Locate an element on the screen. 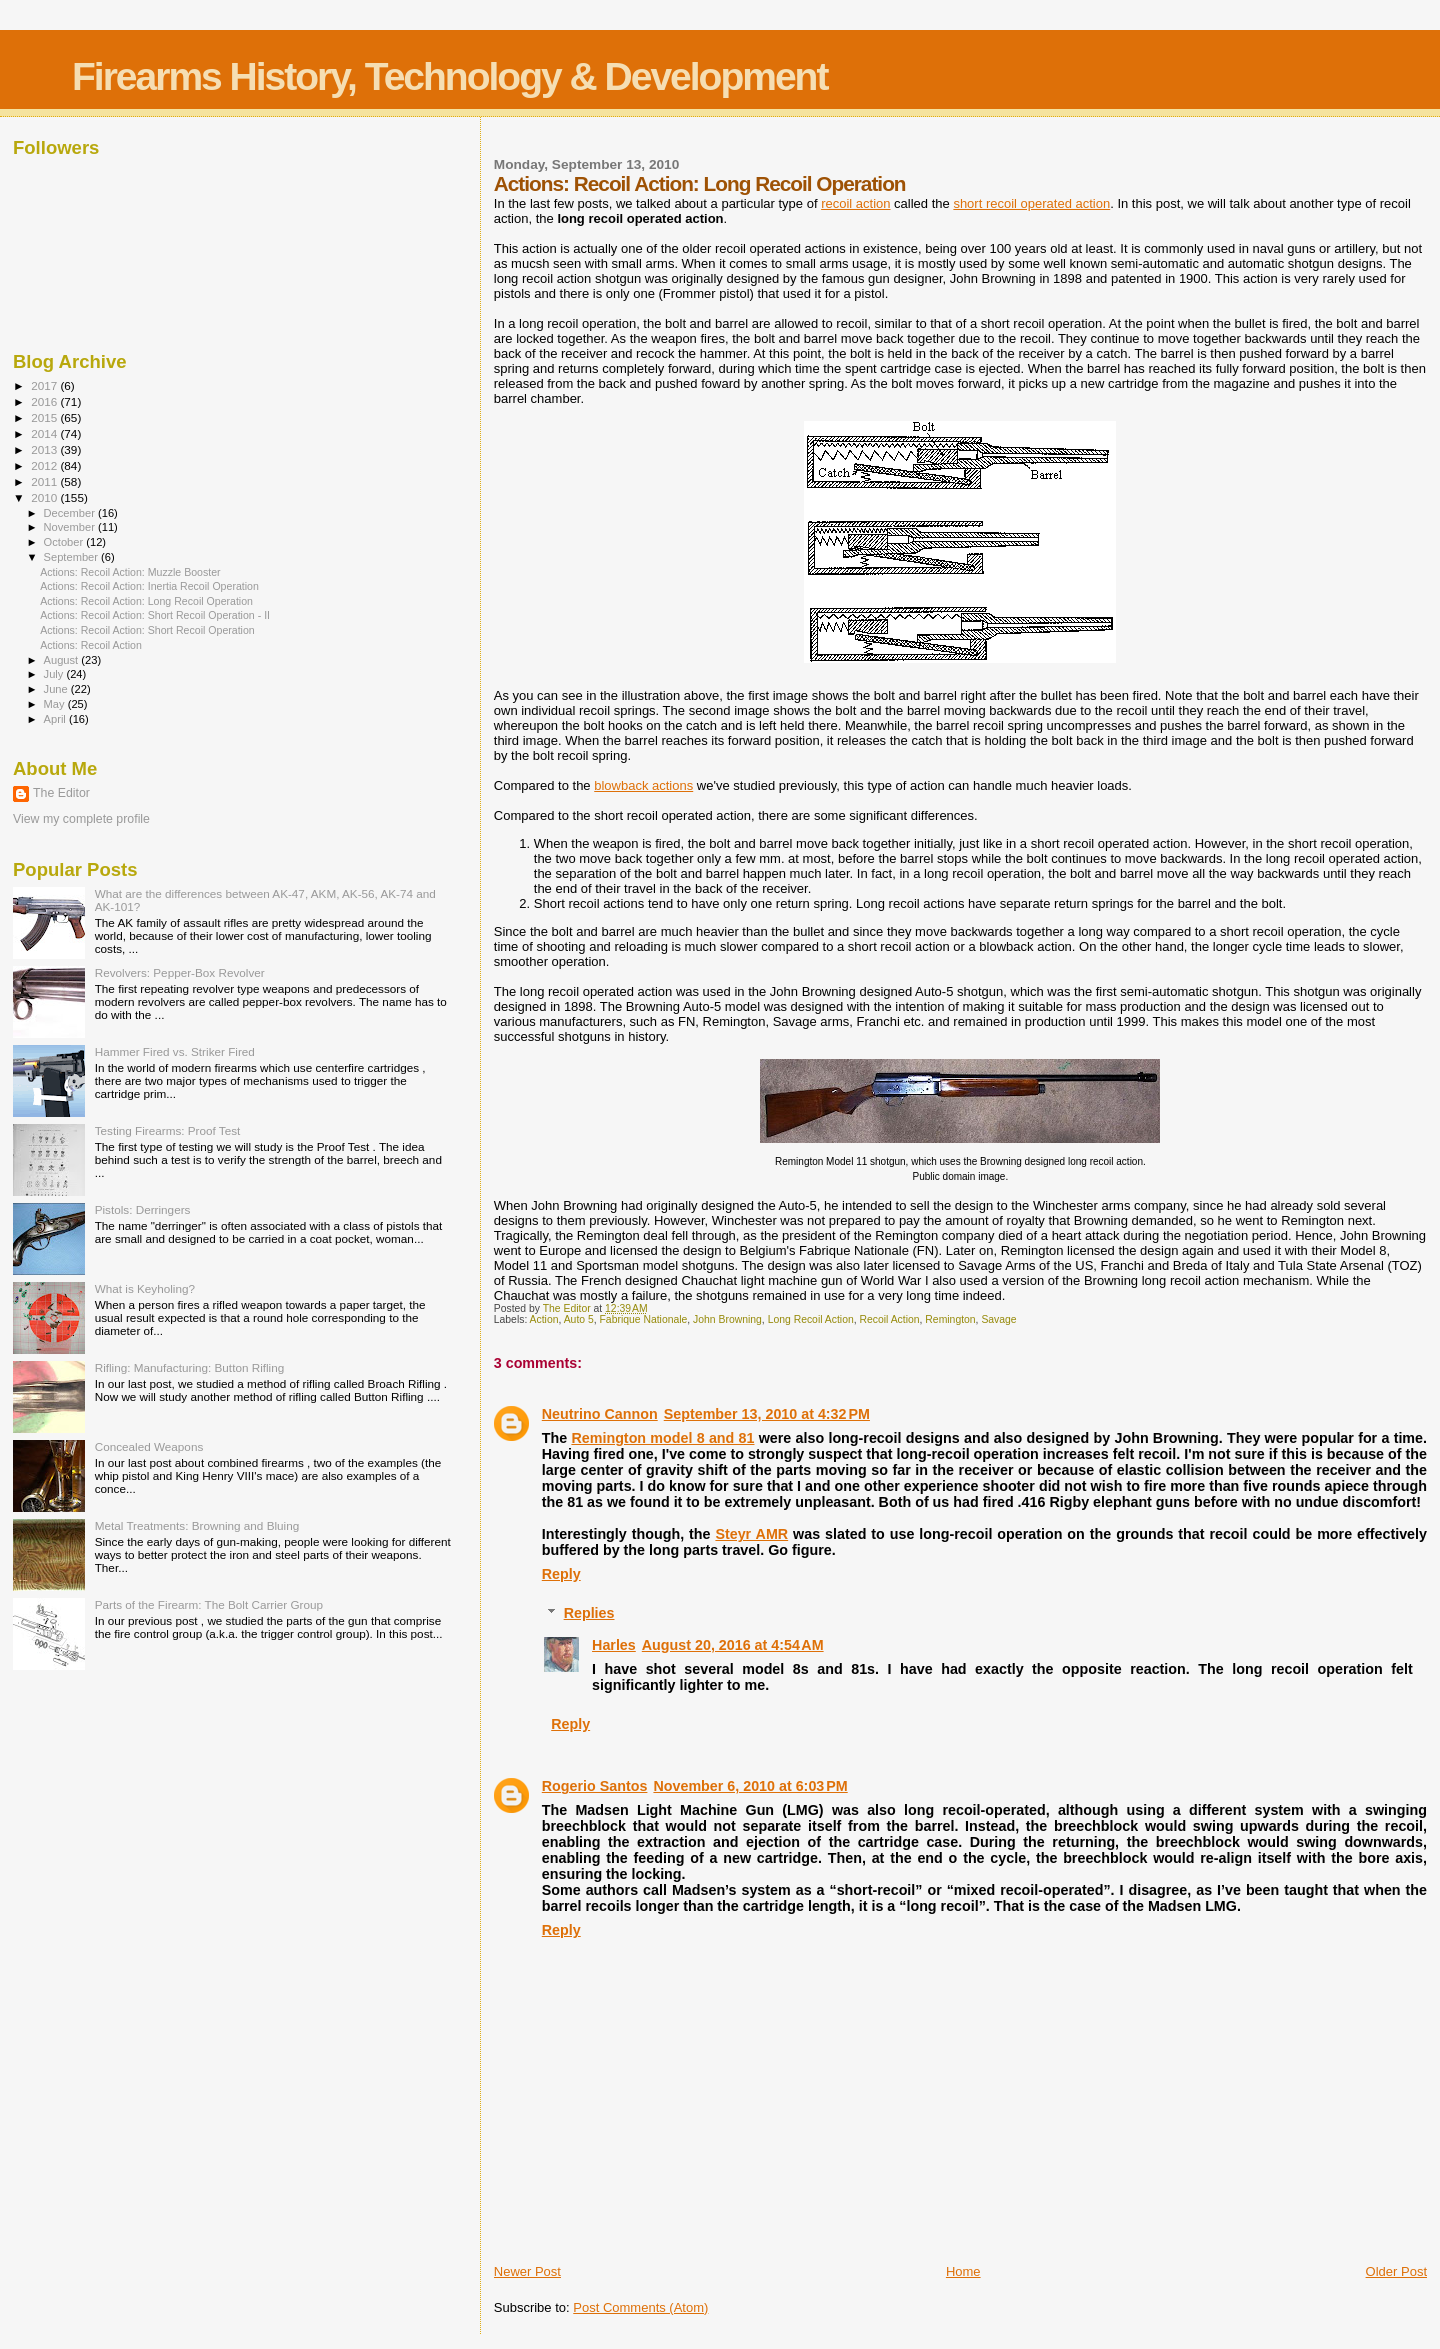  Savage is located at coordinates (998, 1319).